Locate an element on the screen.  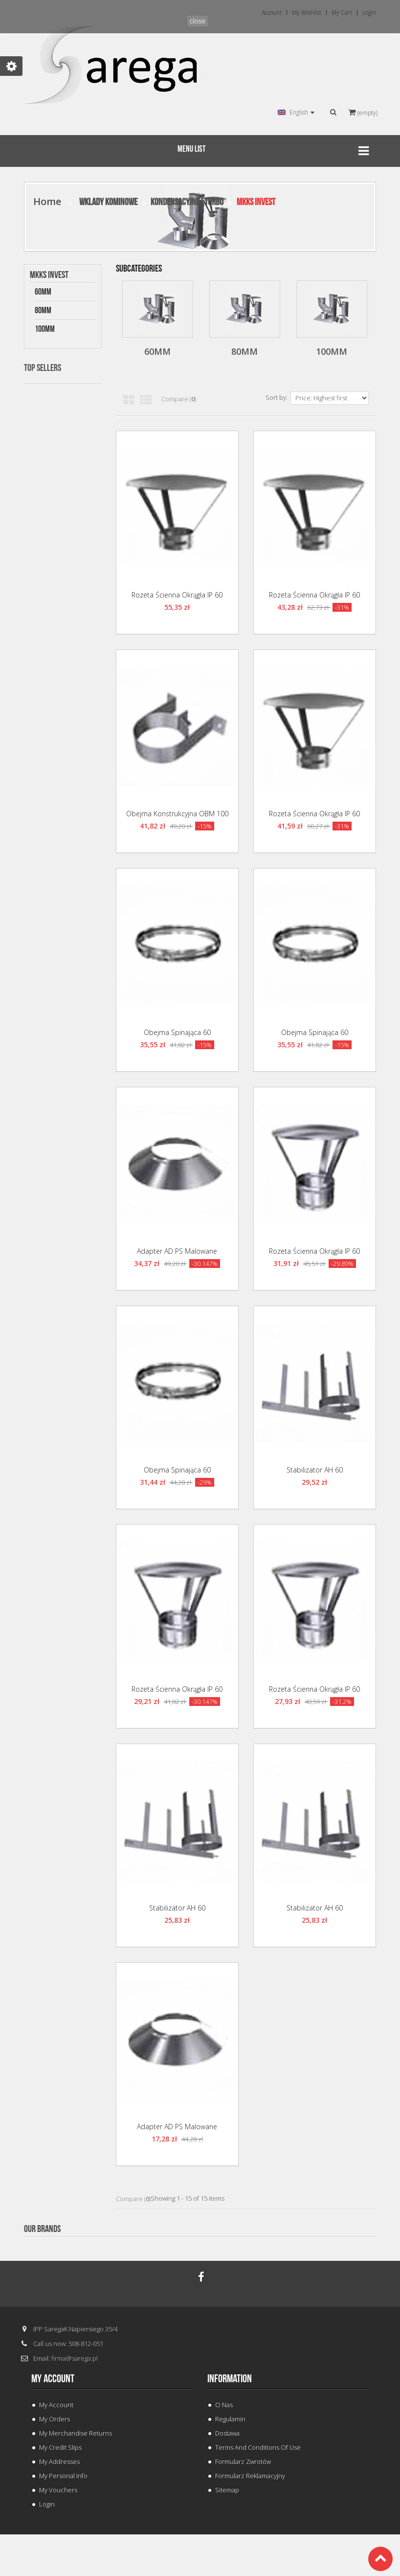
firma@sarega.pl is located at coordinates (74, 2358).